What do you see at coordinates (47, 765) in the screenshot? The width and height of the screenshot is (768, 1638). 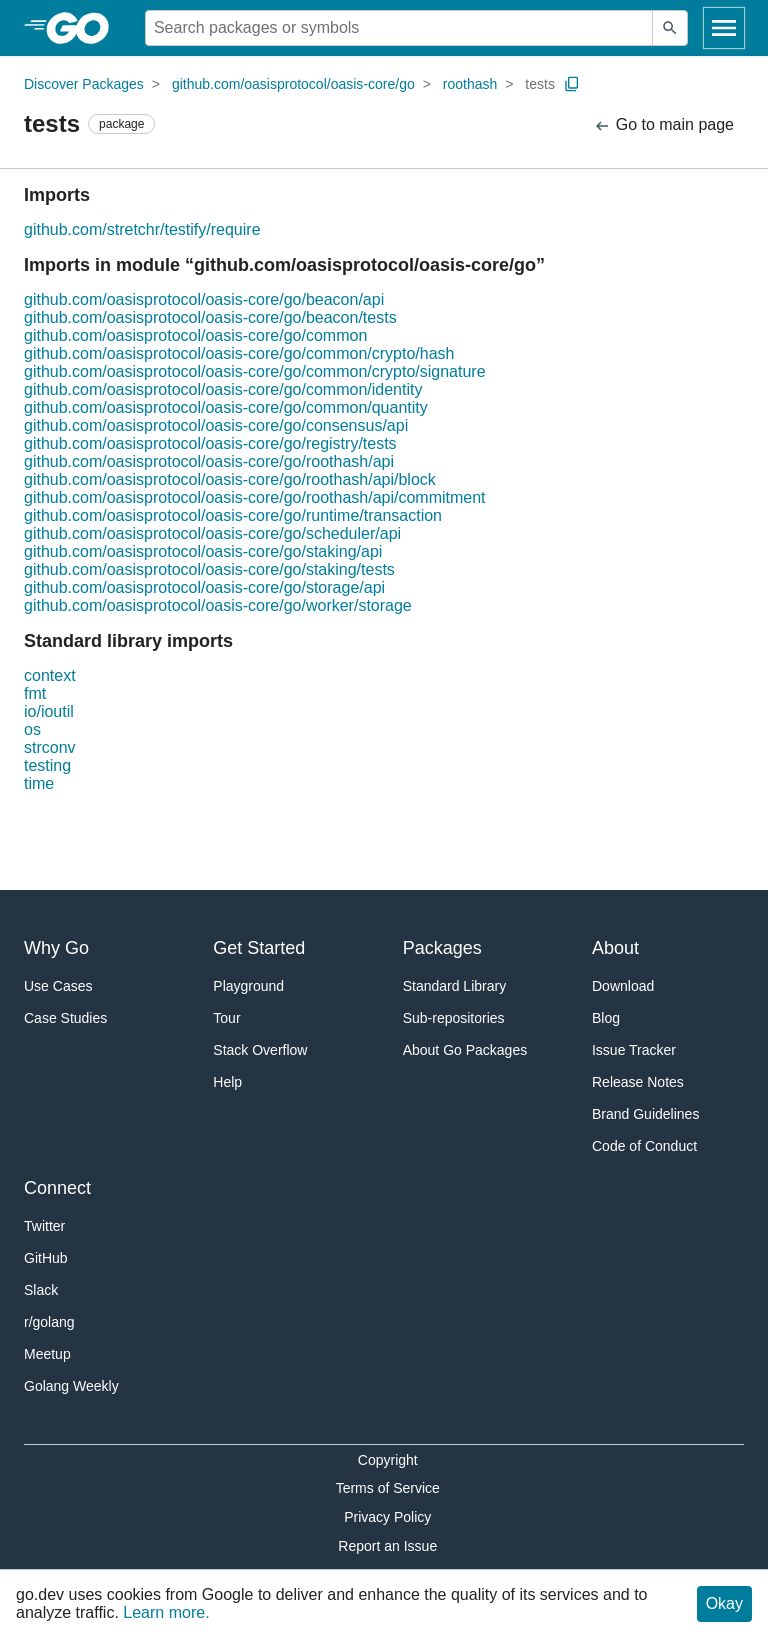 I see `testing` at bounding box center [47, 765].